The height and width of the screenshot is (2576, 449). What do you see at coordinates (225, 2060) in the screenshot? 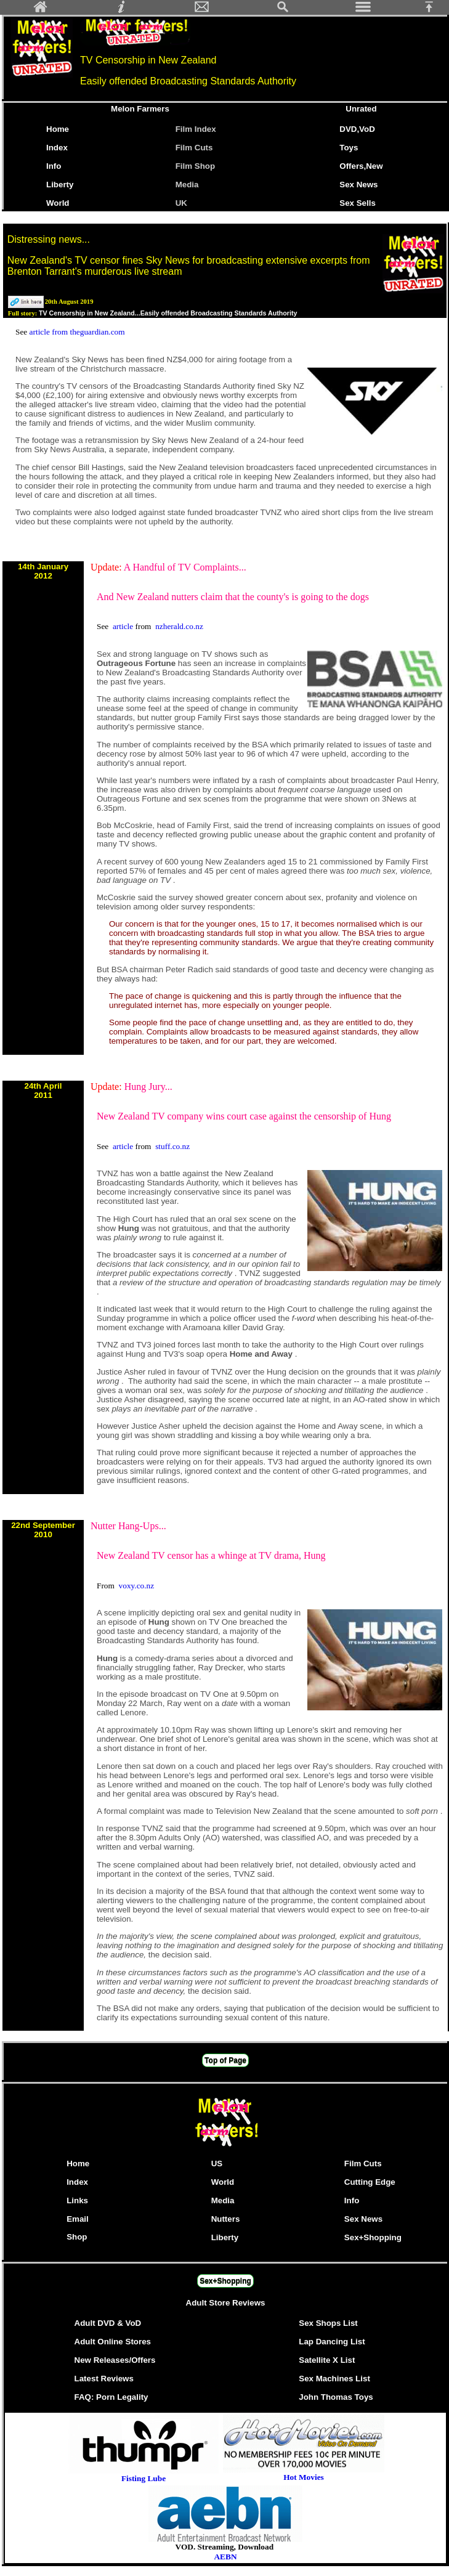
I see `Top of Page` at bounding box center [225, 2060].